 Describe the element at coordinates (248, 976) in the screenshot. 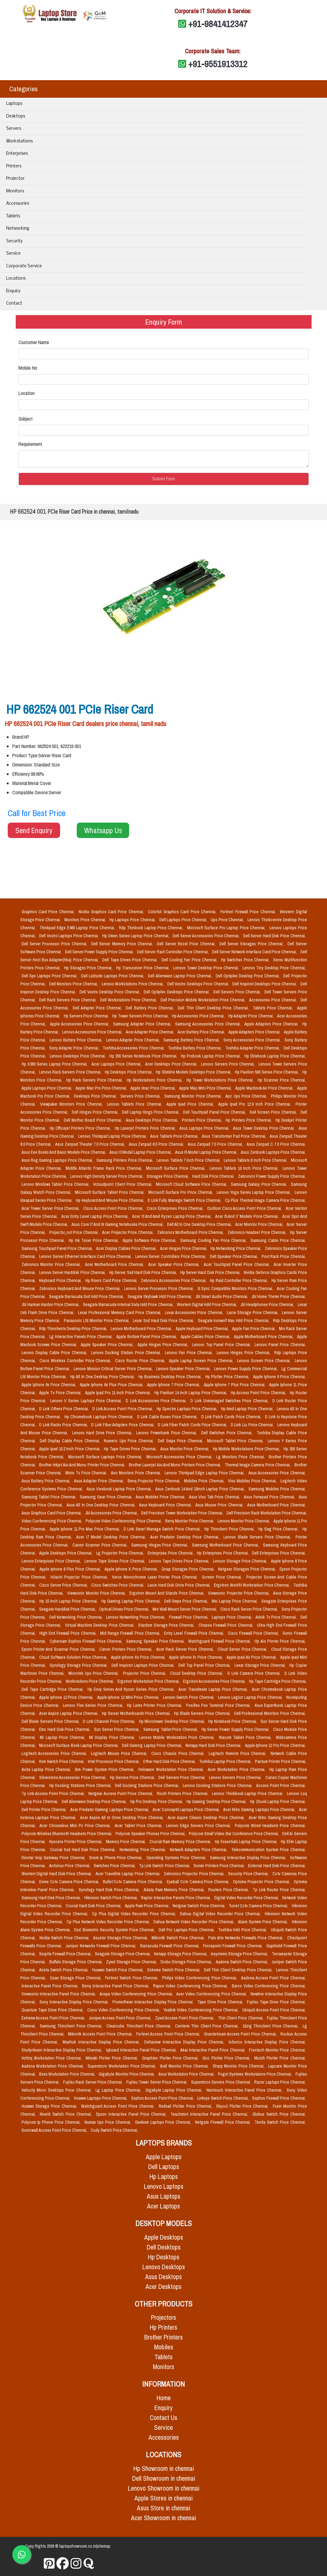

I see `Dell Optiplex Desktop Price Chennai,` at that location.